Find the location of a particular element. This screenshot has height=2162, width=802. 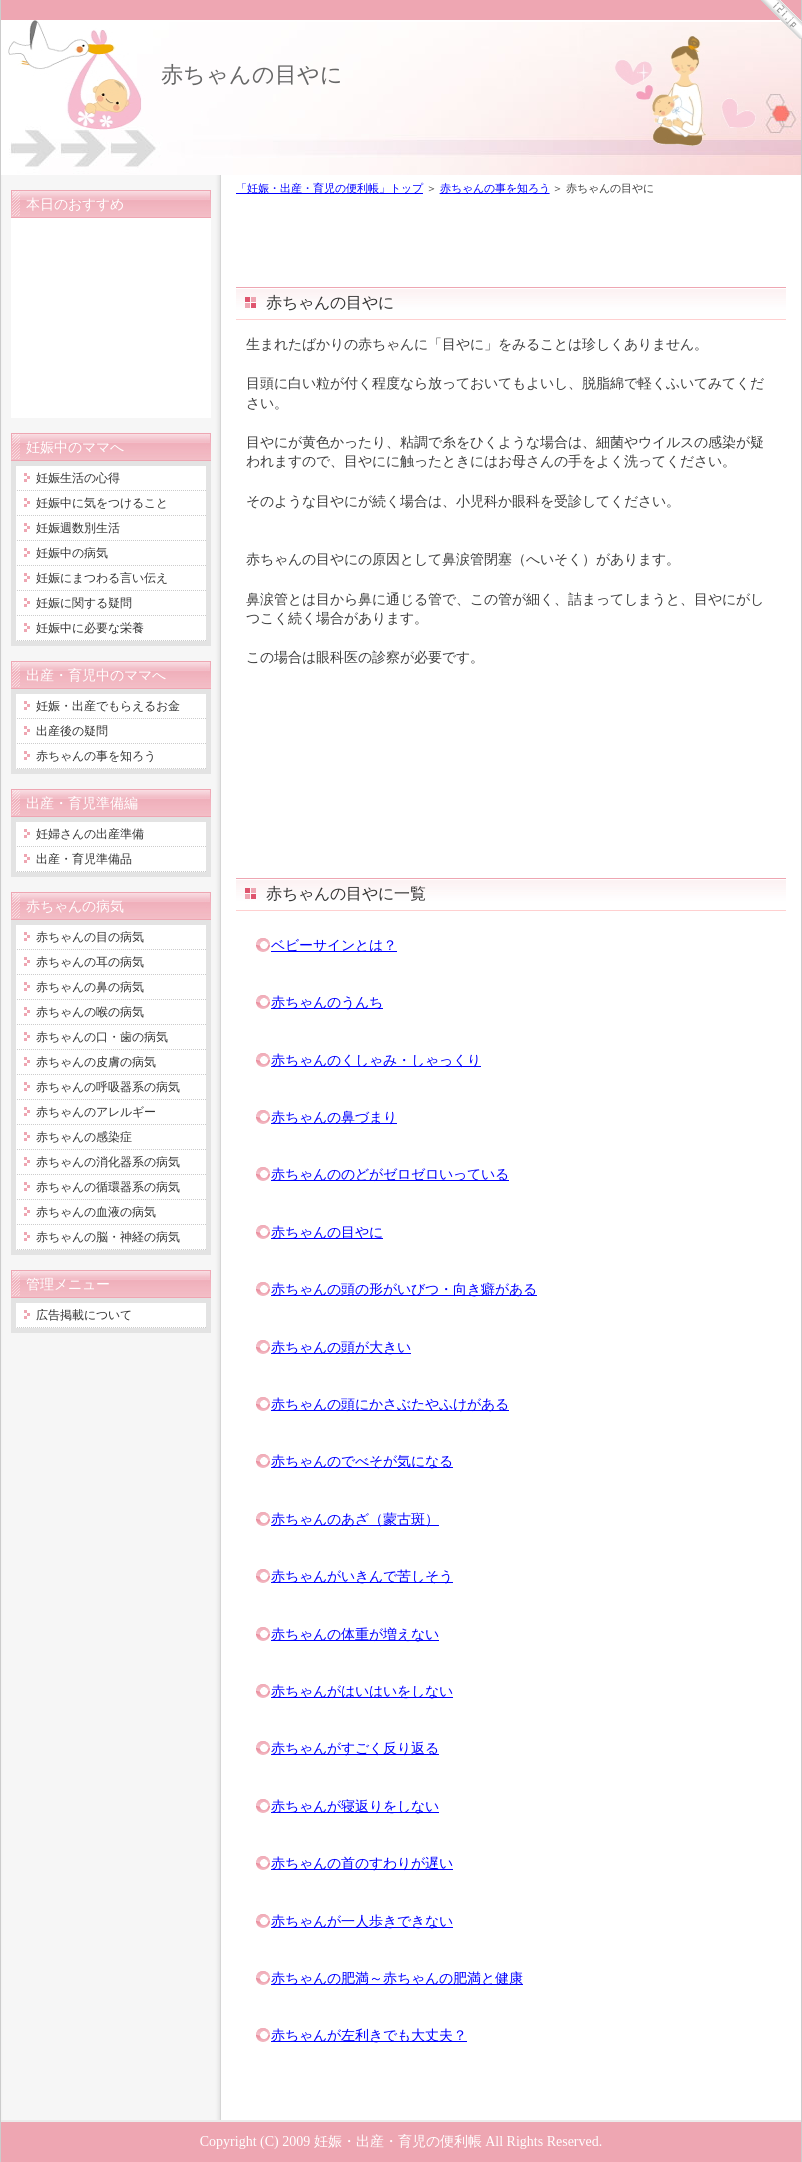

「妊娠・出産・育児の便利帳」トップ is located at coordinates (329, 188).